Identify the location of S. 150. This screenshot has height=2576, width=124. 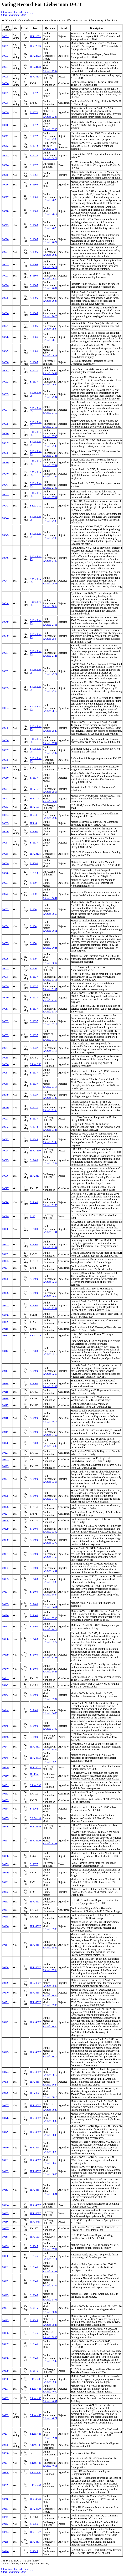
(33, 882).